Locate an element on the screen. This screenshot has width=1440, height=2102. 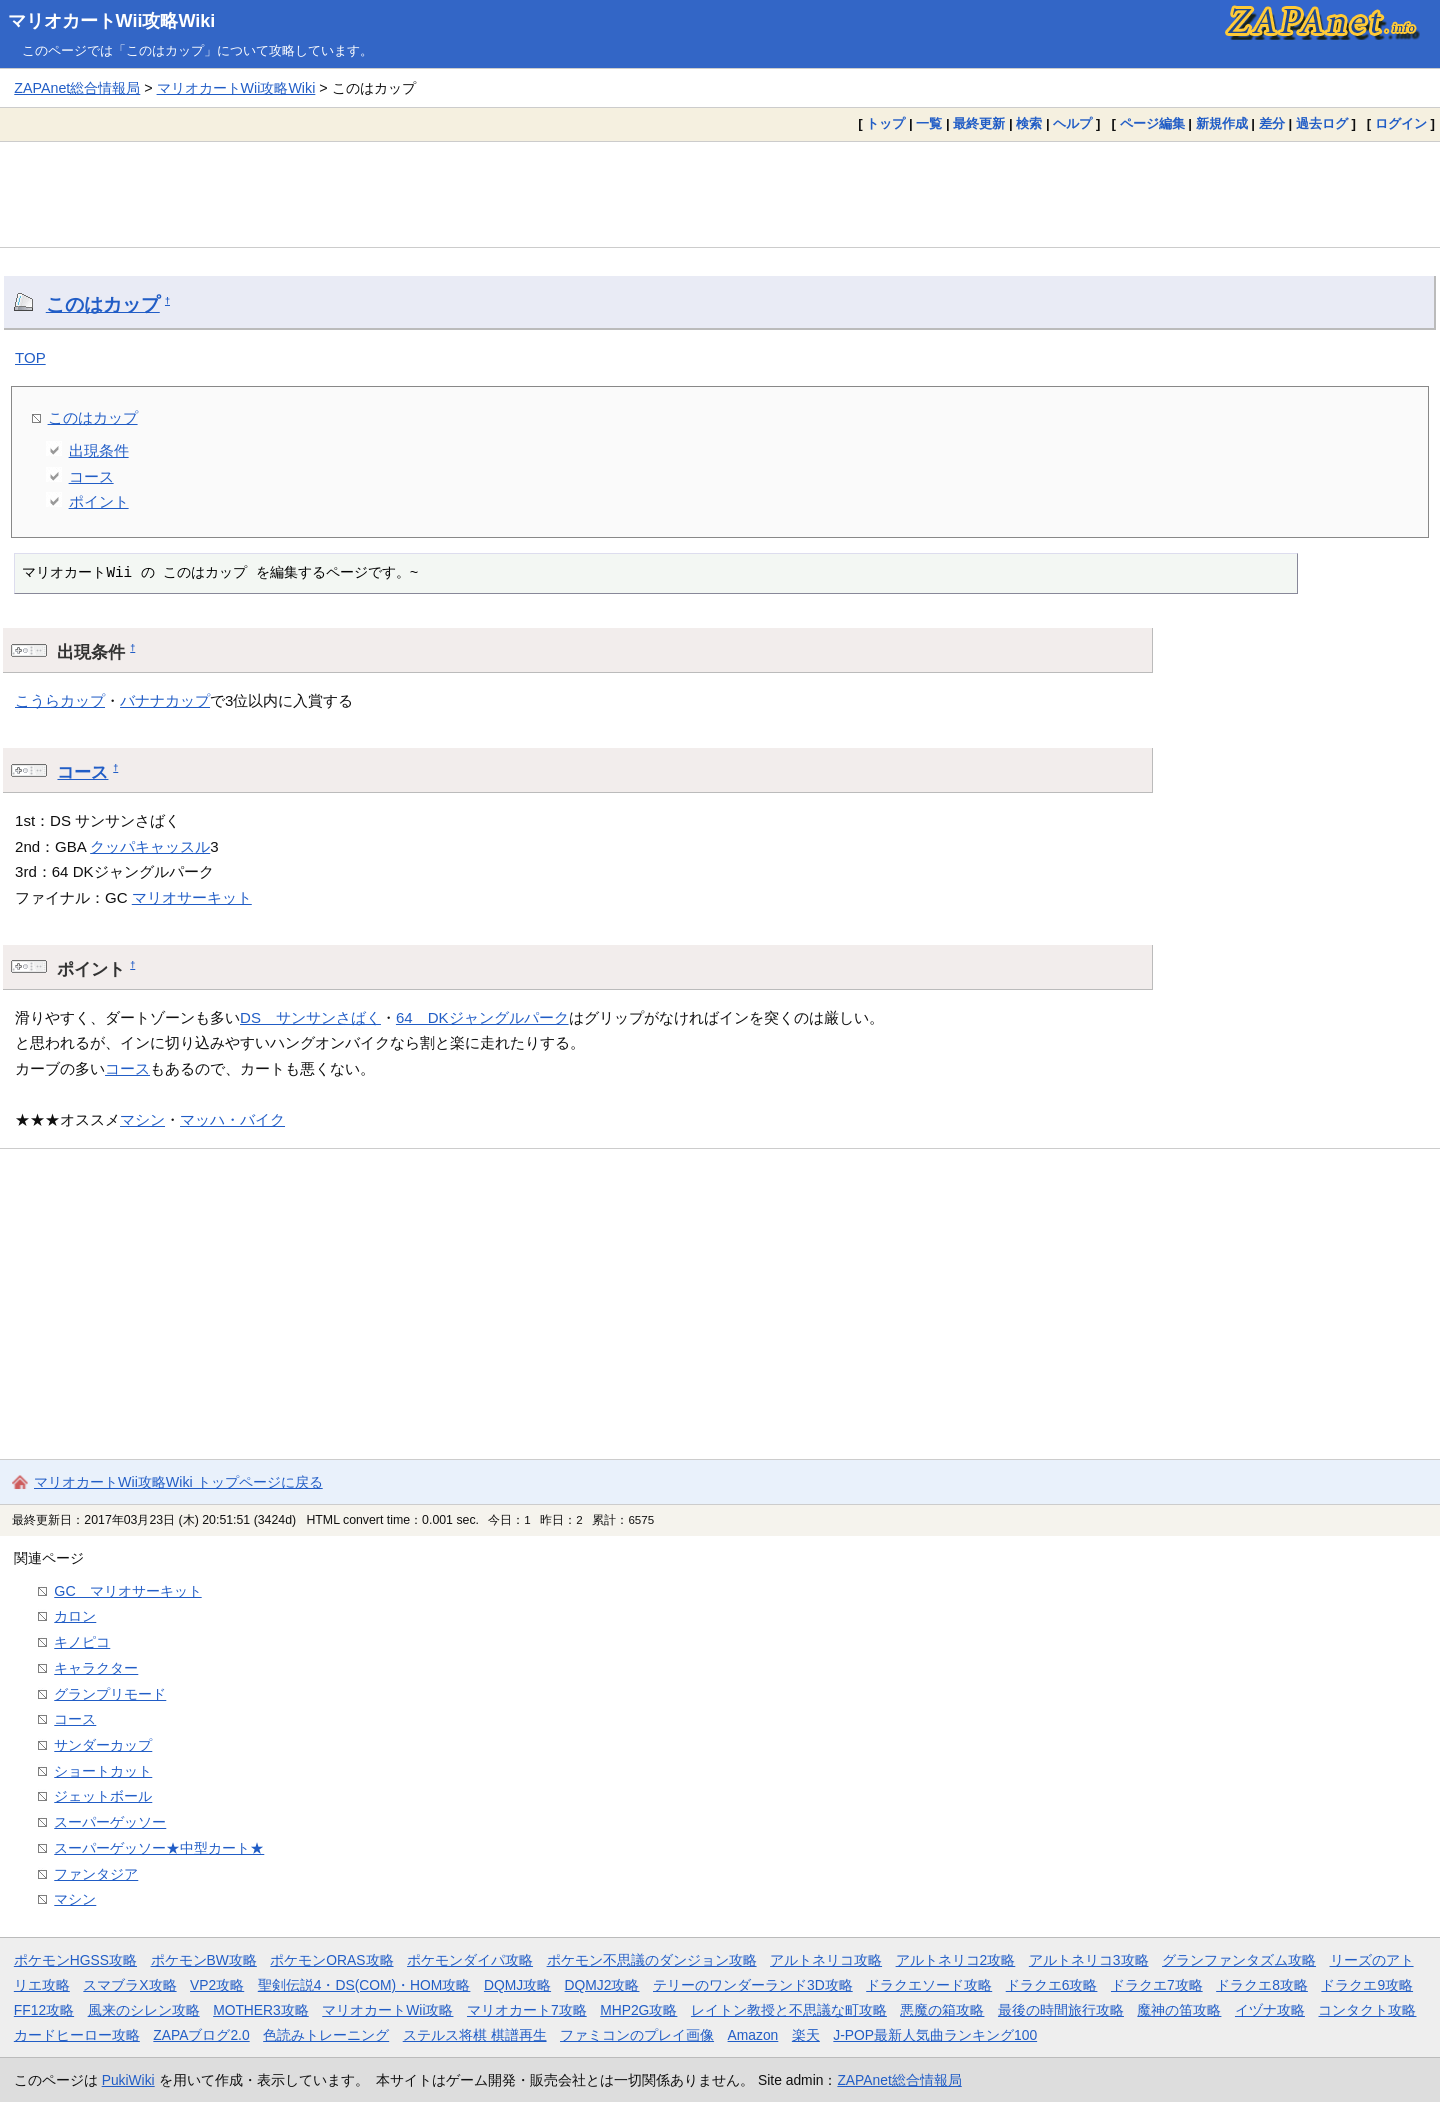
出現条件 is located at coordinates (99, 450).